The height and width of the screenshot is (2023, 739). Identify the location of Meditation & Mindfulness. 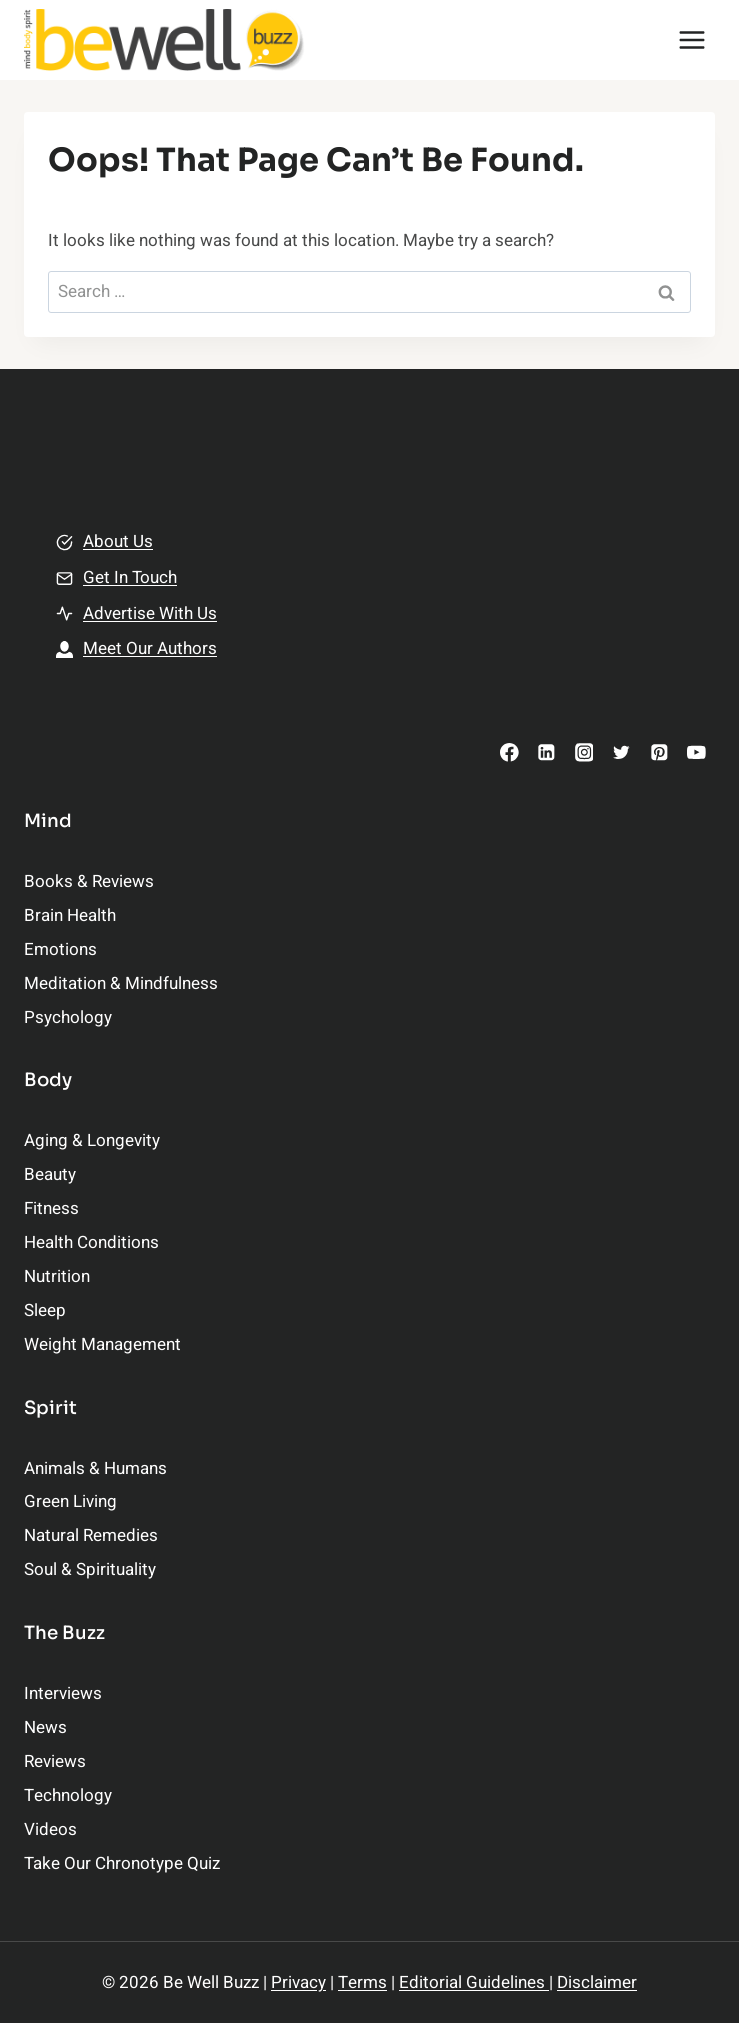
(121, 983).